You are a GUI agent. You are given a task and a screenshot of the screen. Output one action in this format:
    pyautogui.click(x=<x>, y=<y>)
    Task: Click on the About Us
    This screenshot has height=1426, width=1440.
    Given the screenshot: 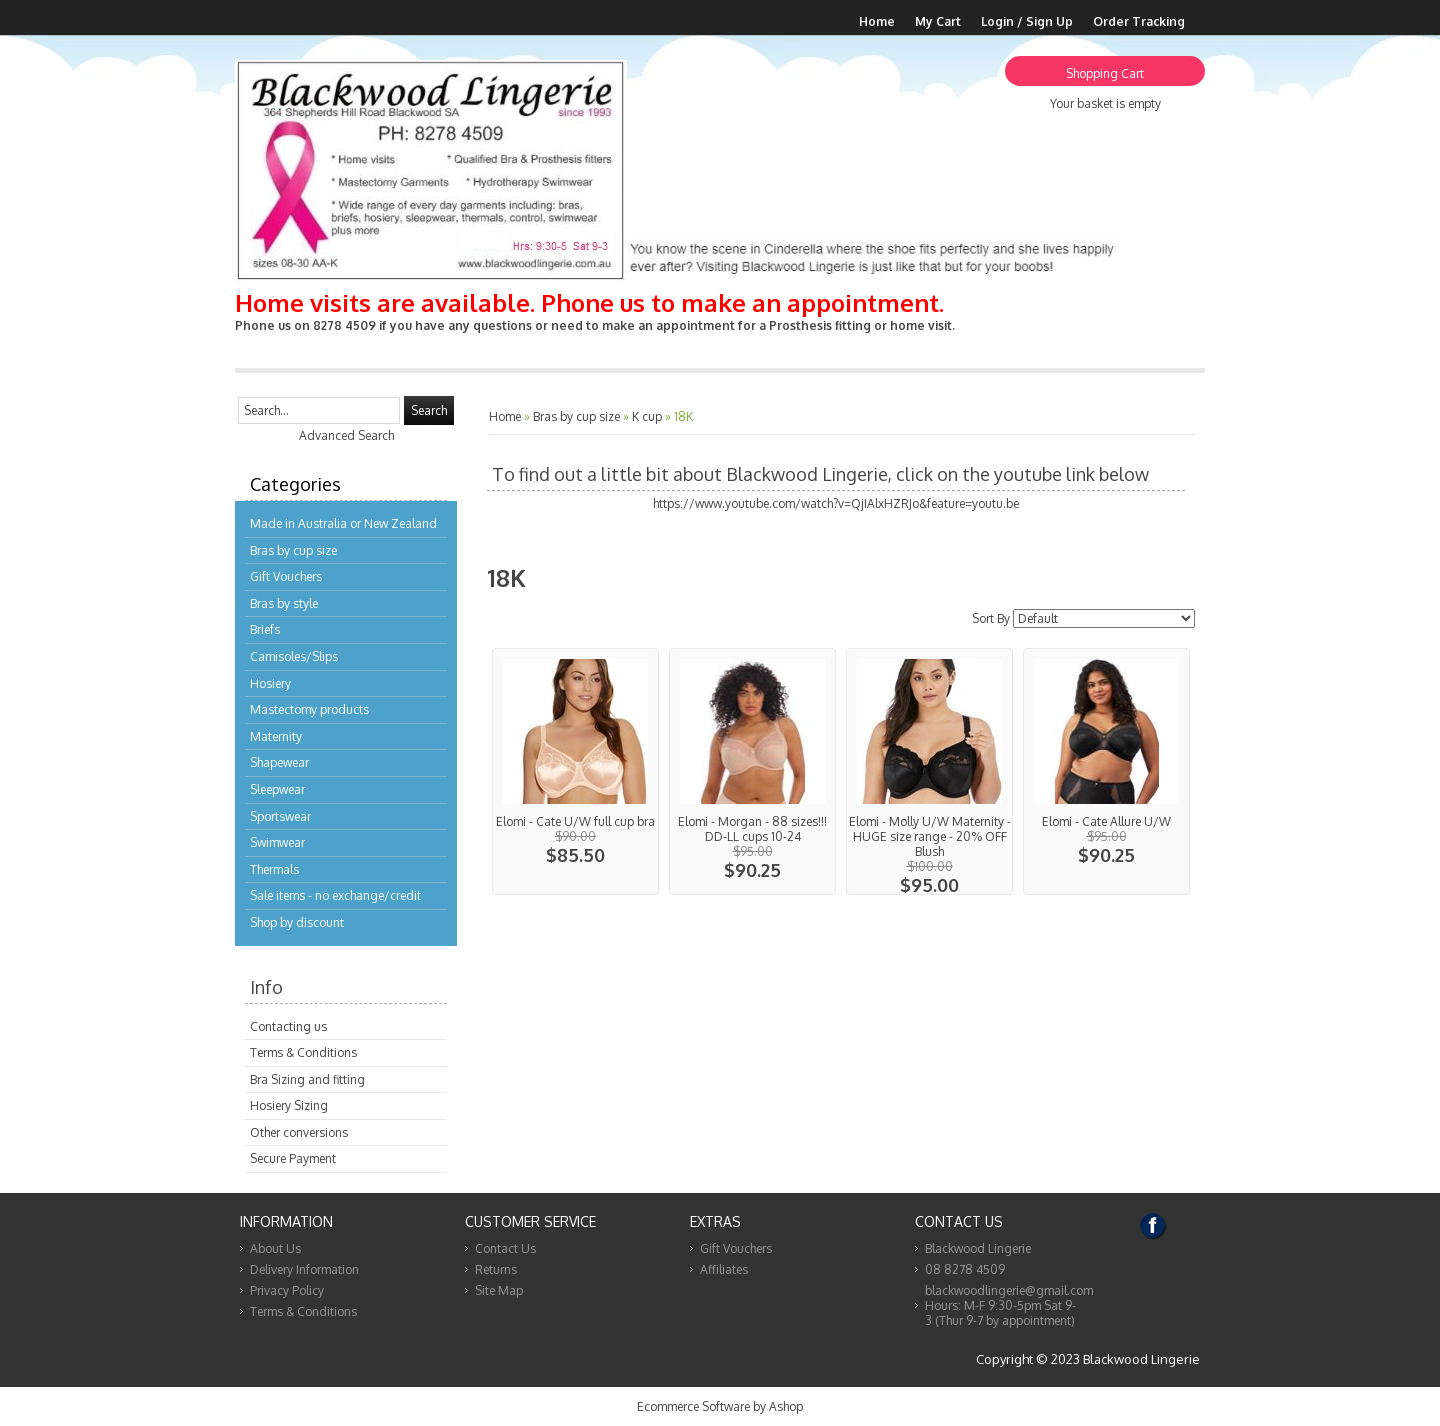 What is the action you would take?
    pyautogui.click(x=275, y=1248)
    